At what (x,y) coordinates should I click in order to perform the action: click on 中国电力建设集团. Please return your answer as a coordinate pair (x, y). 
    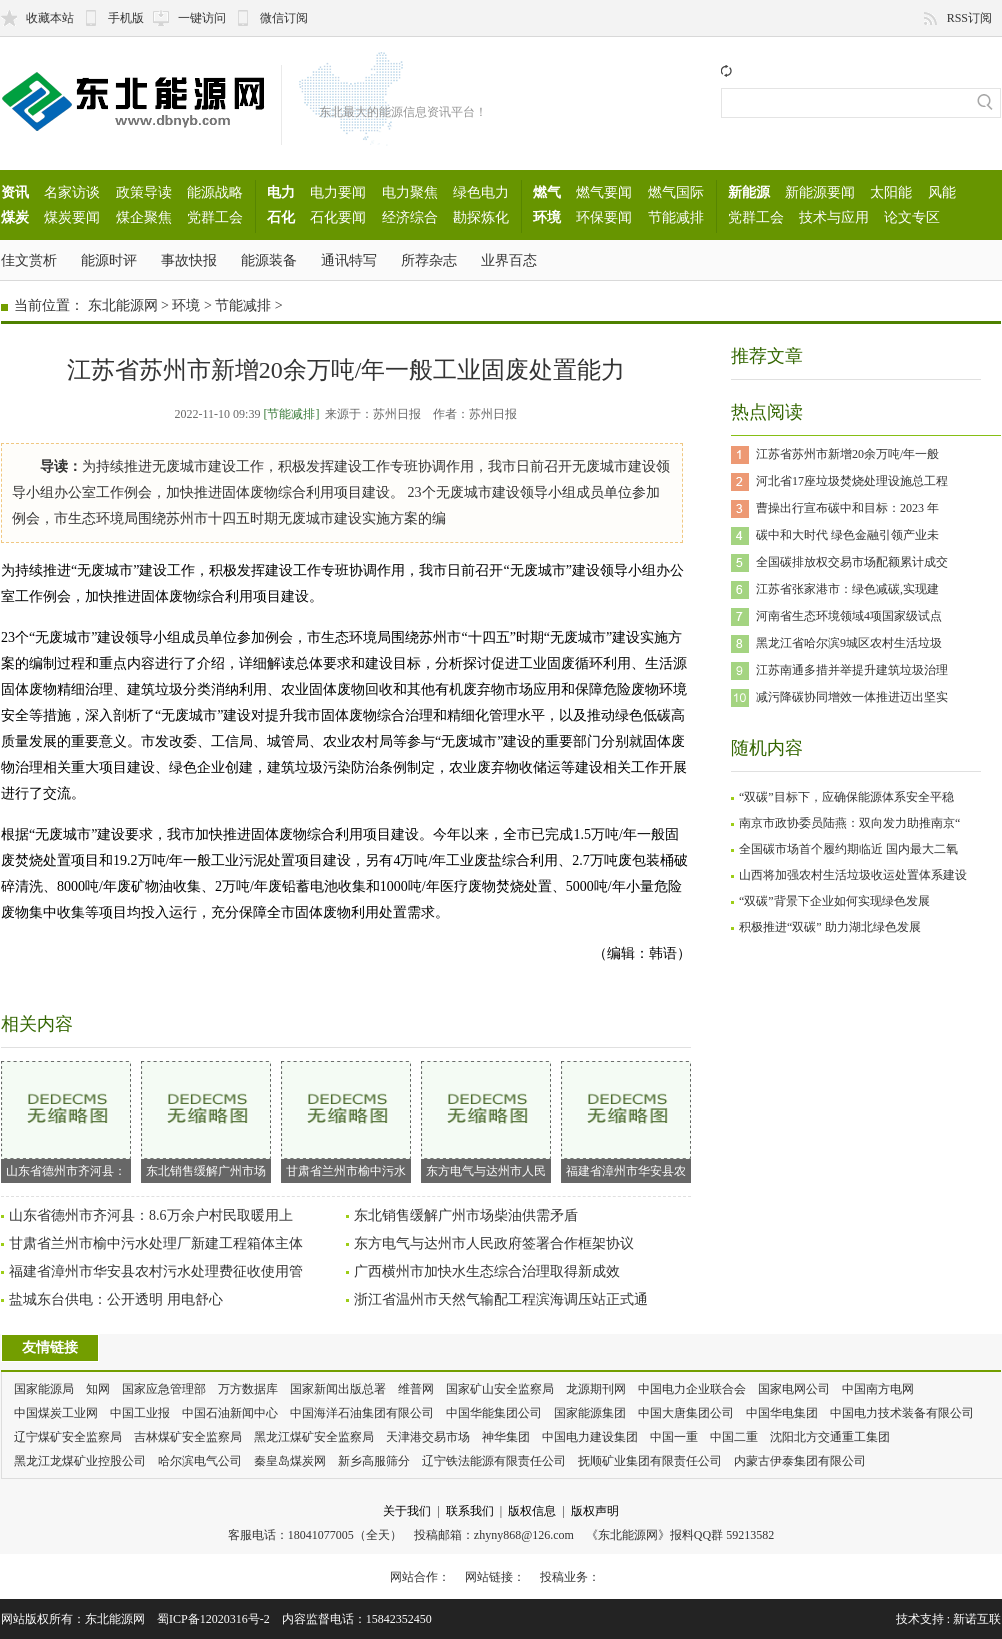
    Looking at the image, I should click on (590, 1437).